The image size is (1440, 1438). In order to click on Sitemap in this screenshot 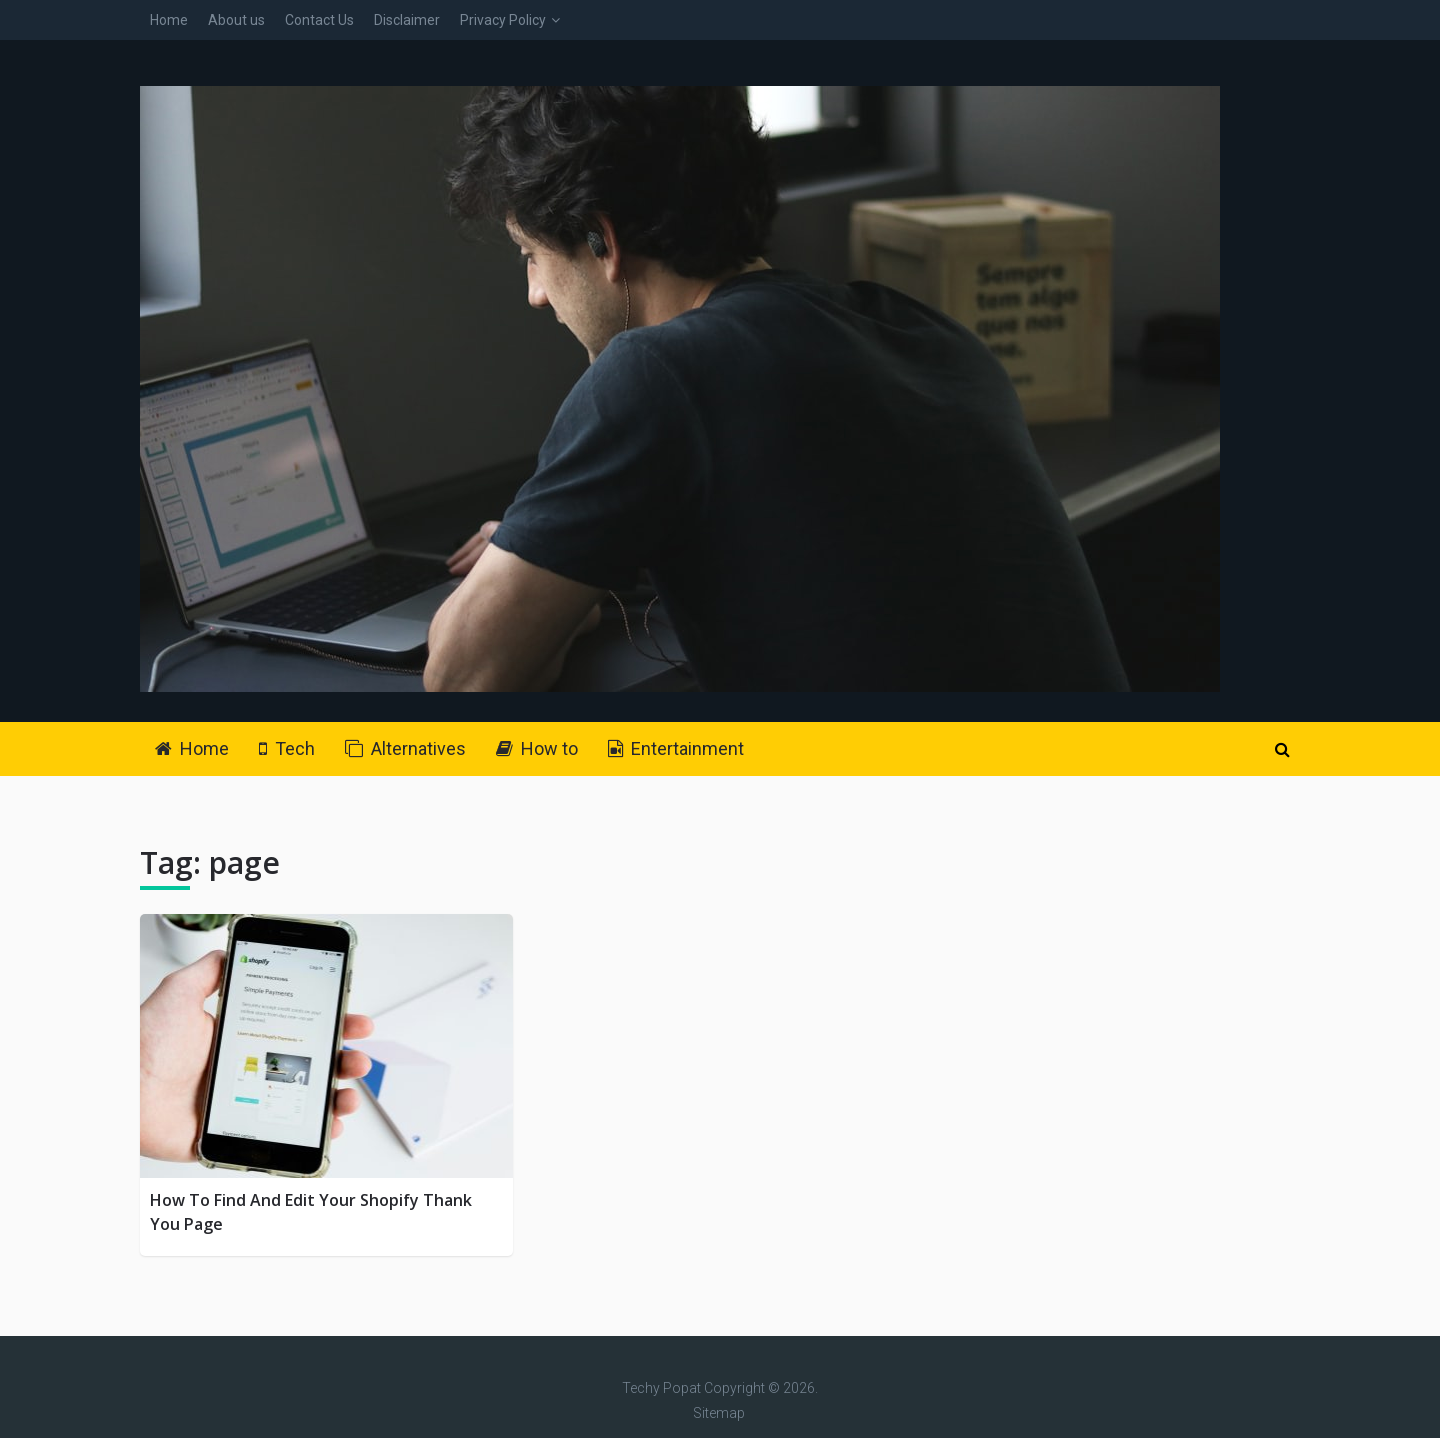, I will do `click(719, 1413)`.